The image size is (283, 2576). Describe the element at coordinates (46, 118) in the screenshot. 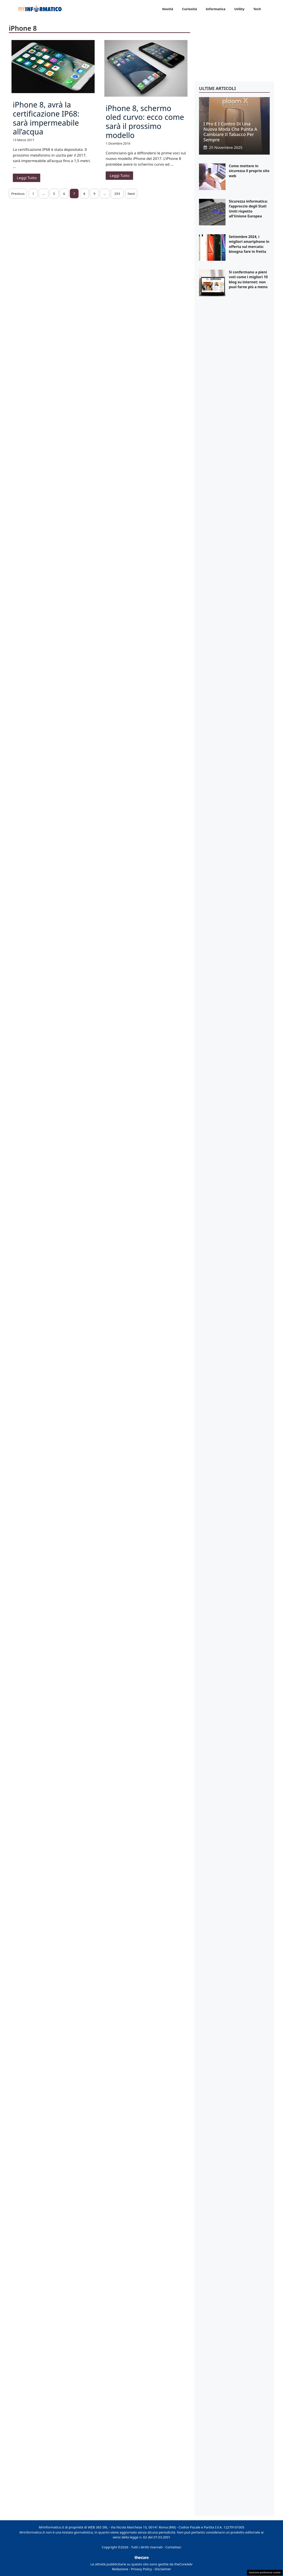

I see `iPhone 8, avrà la certificazione IP68: sarà impermeabile all’acqua` at that location.